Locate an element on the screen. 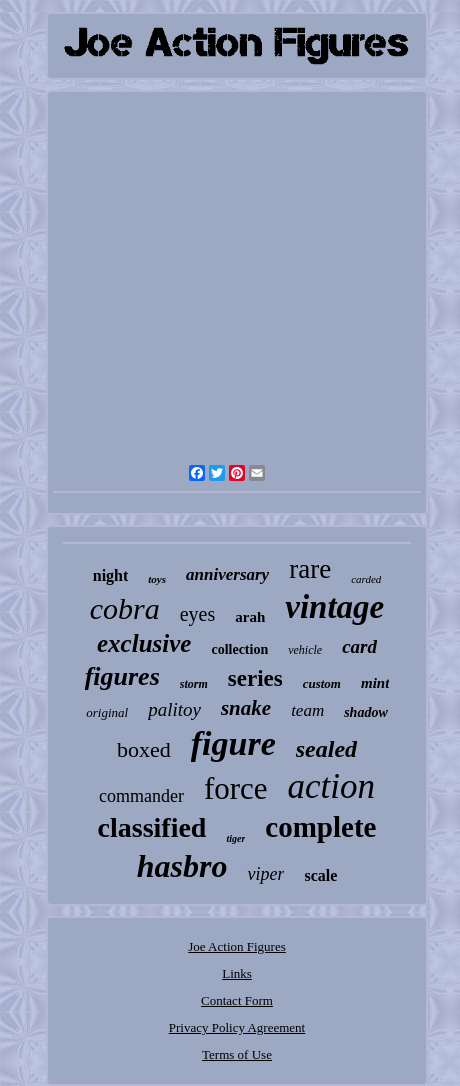 The height and width of the screenshot is (1086, 460). custom is located at coordinates (322, 683).